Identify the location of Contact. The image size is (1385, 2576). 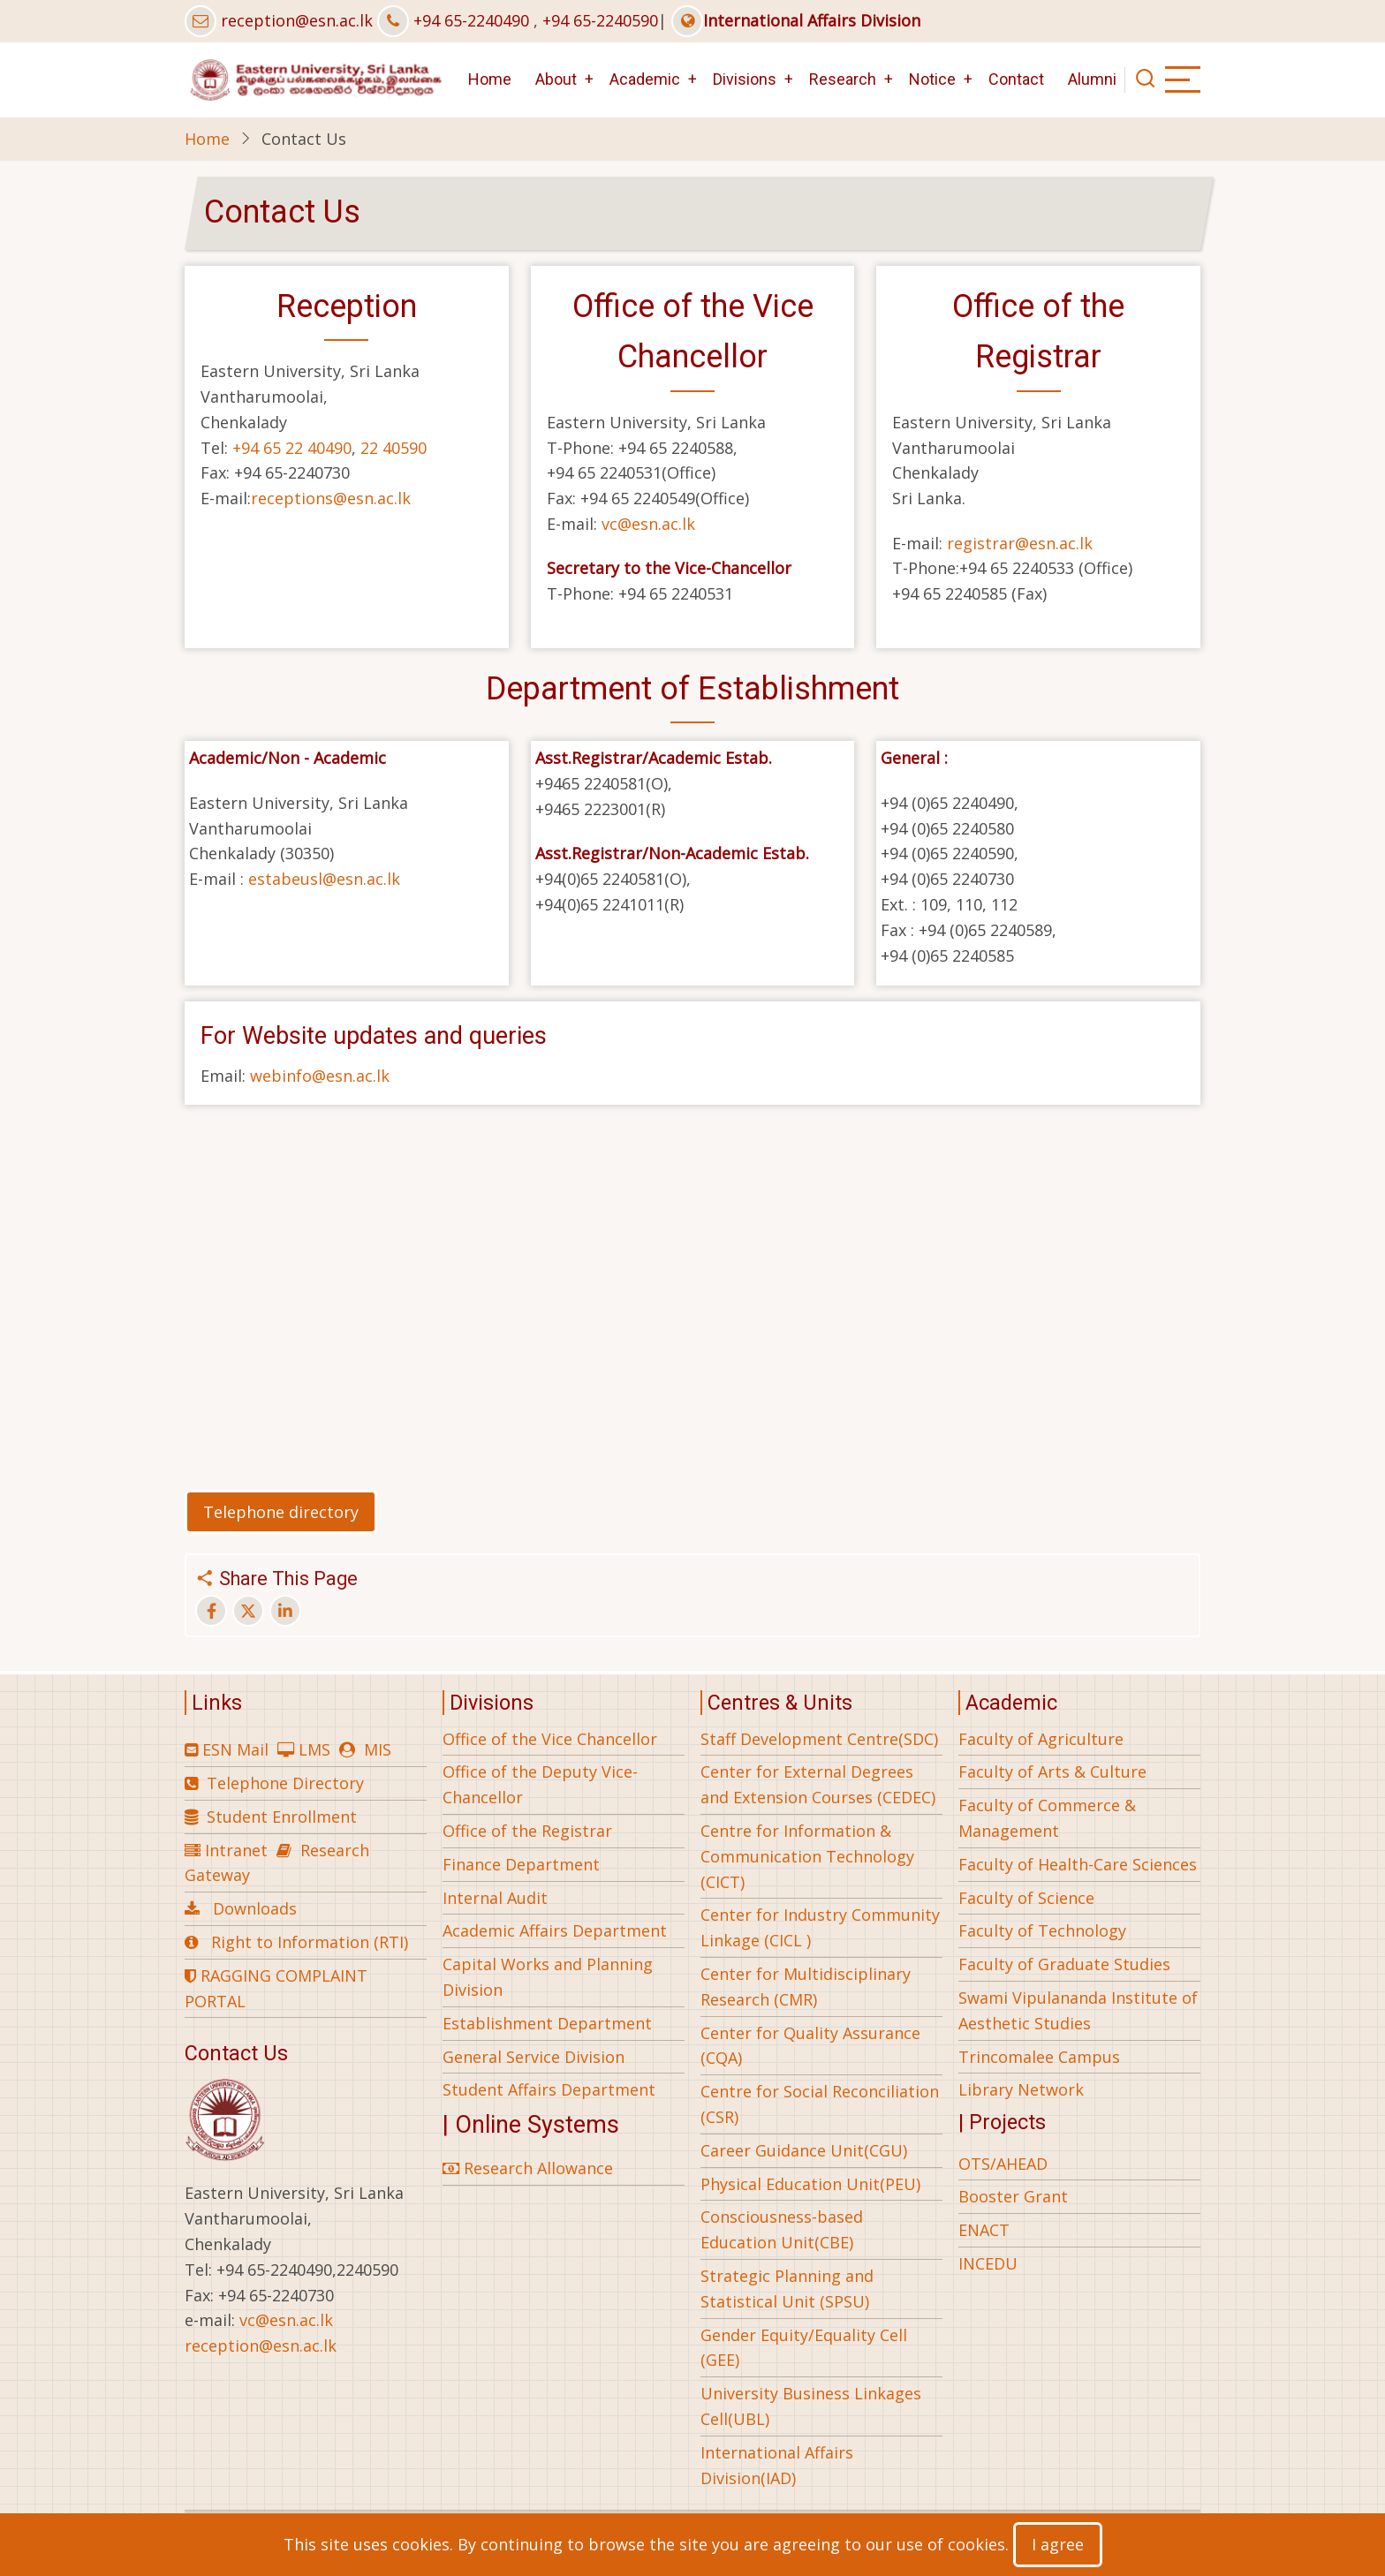
(1016, 79).